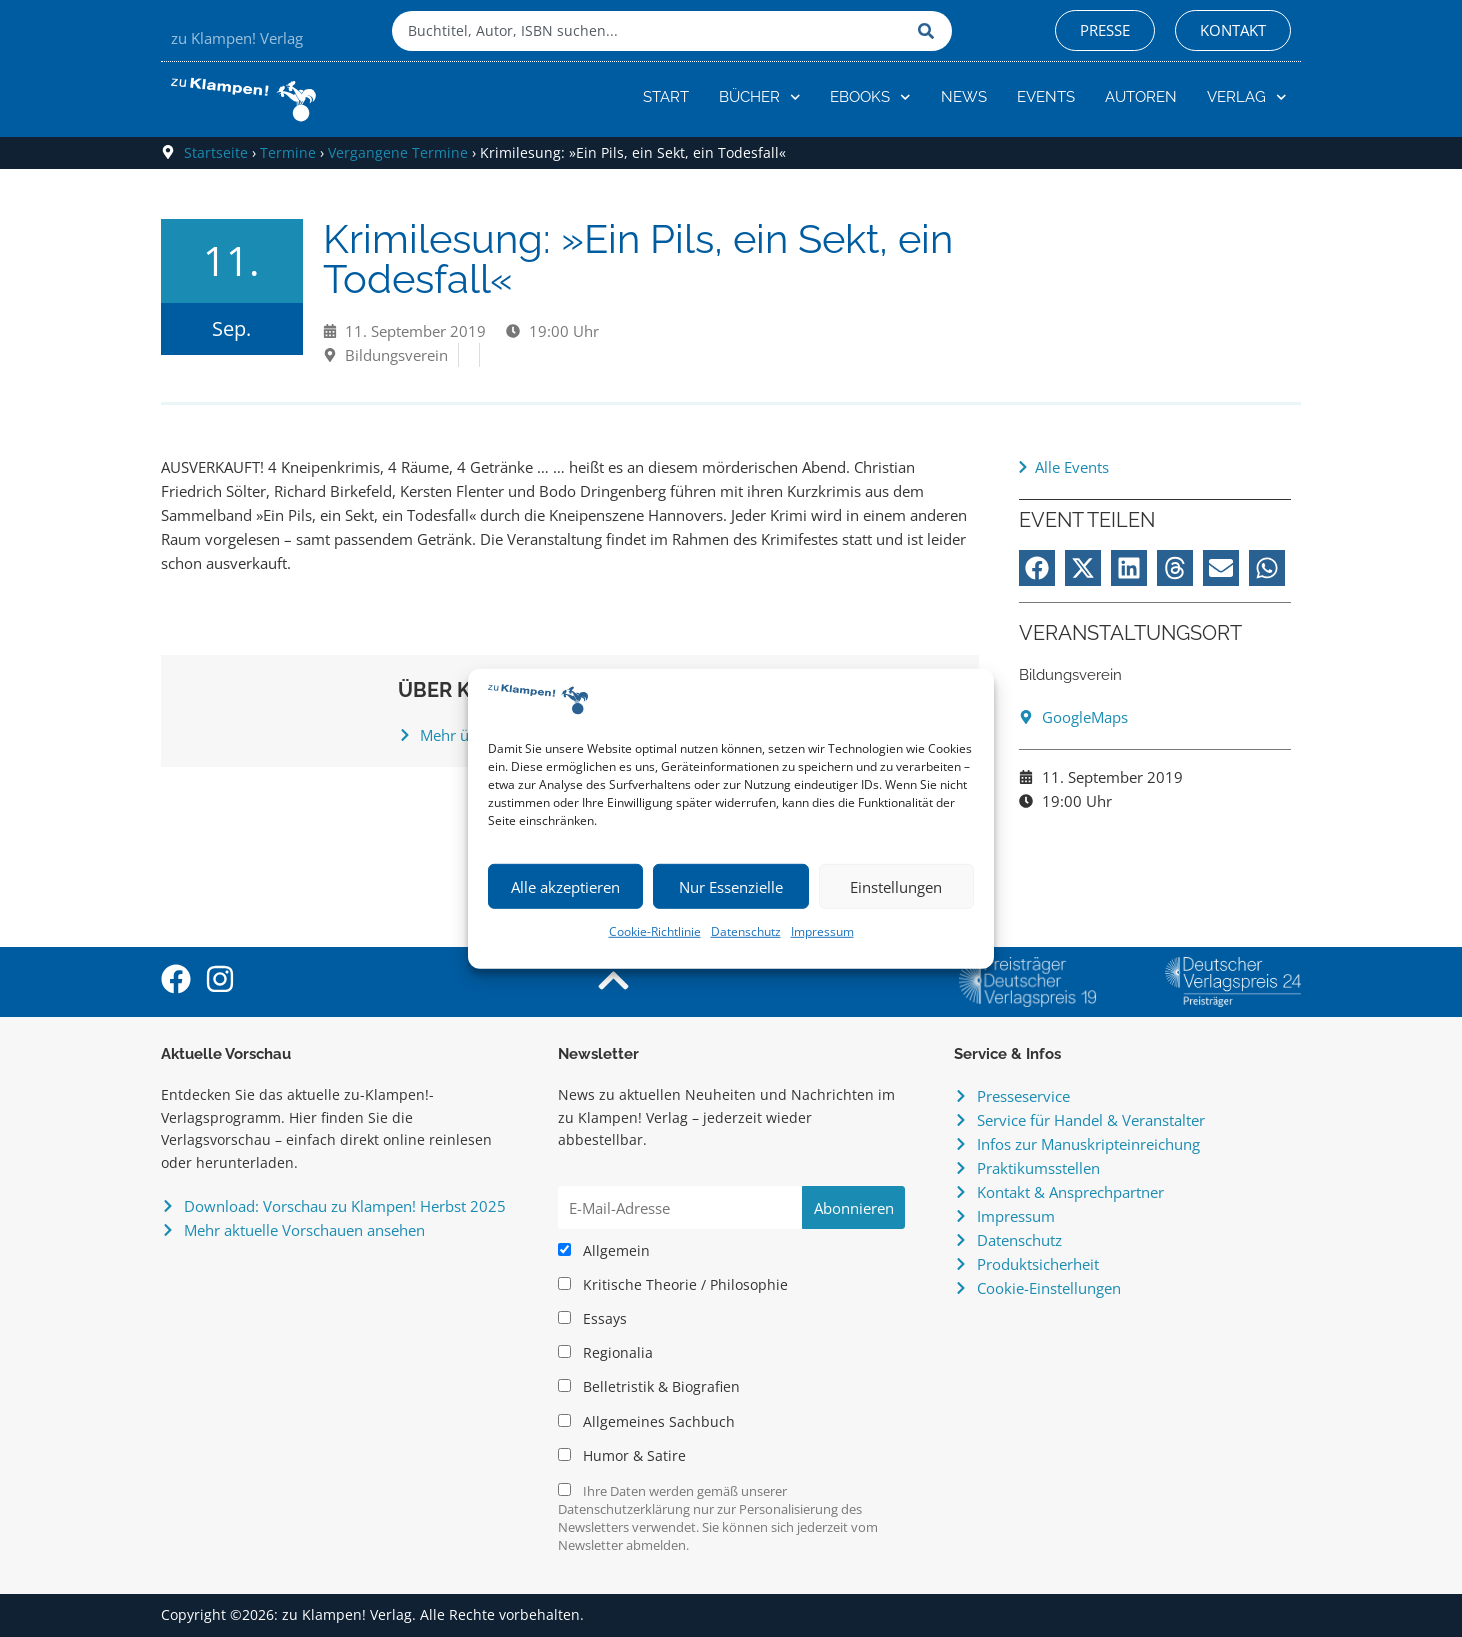 The width and height of the screenshot is (1462, 1637). Describe the element at coordinates (731, 887) in the screenshot. I see `Nur Essenzielle` at that location.